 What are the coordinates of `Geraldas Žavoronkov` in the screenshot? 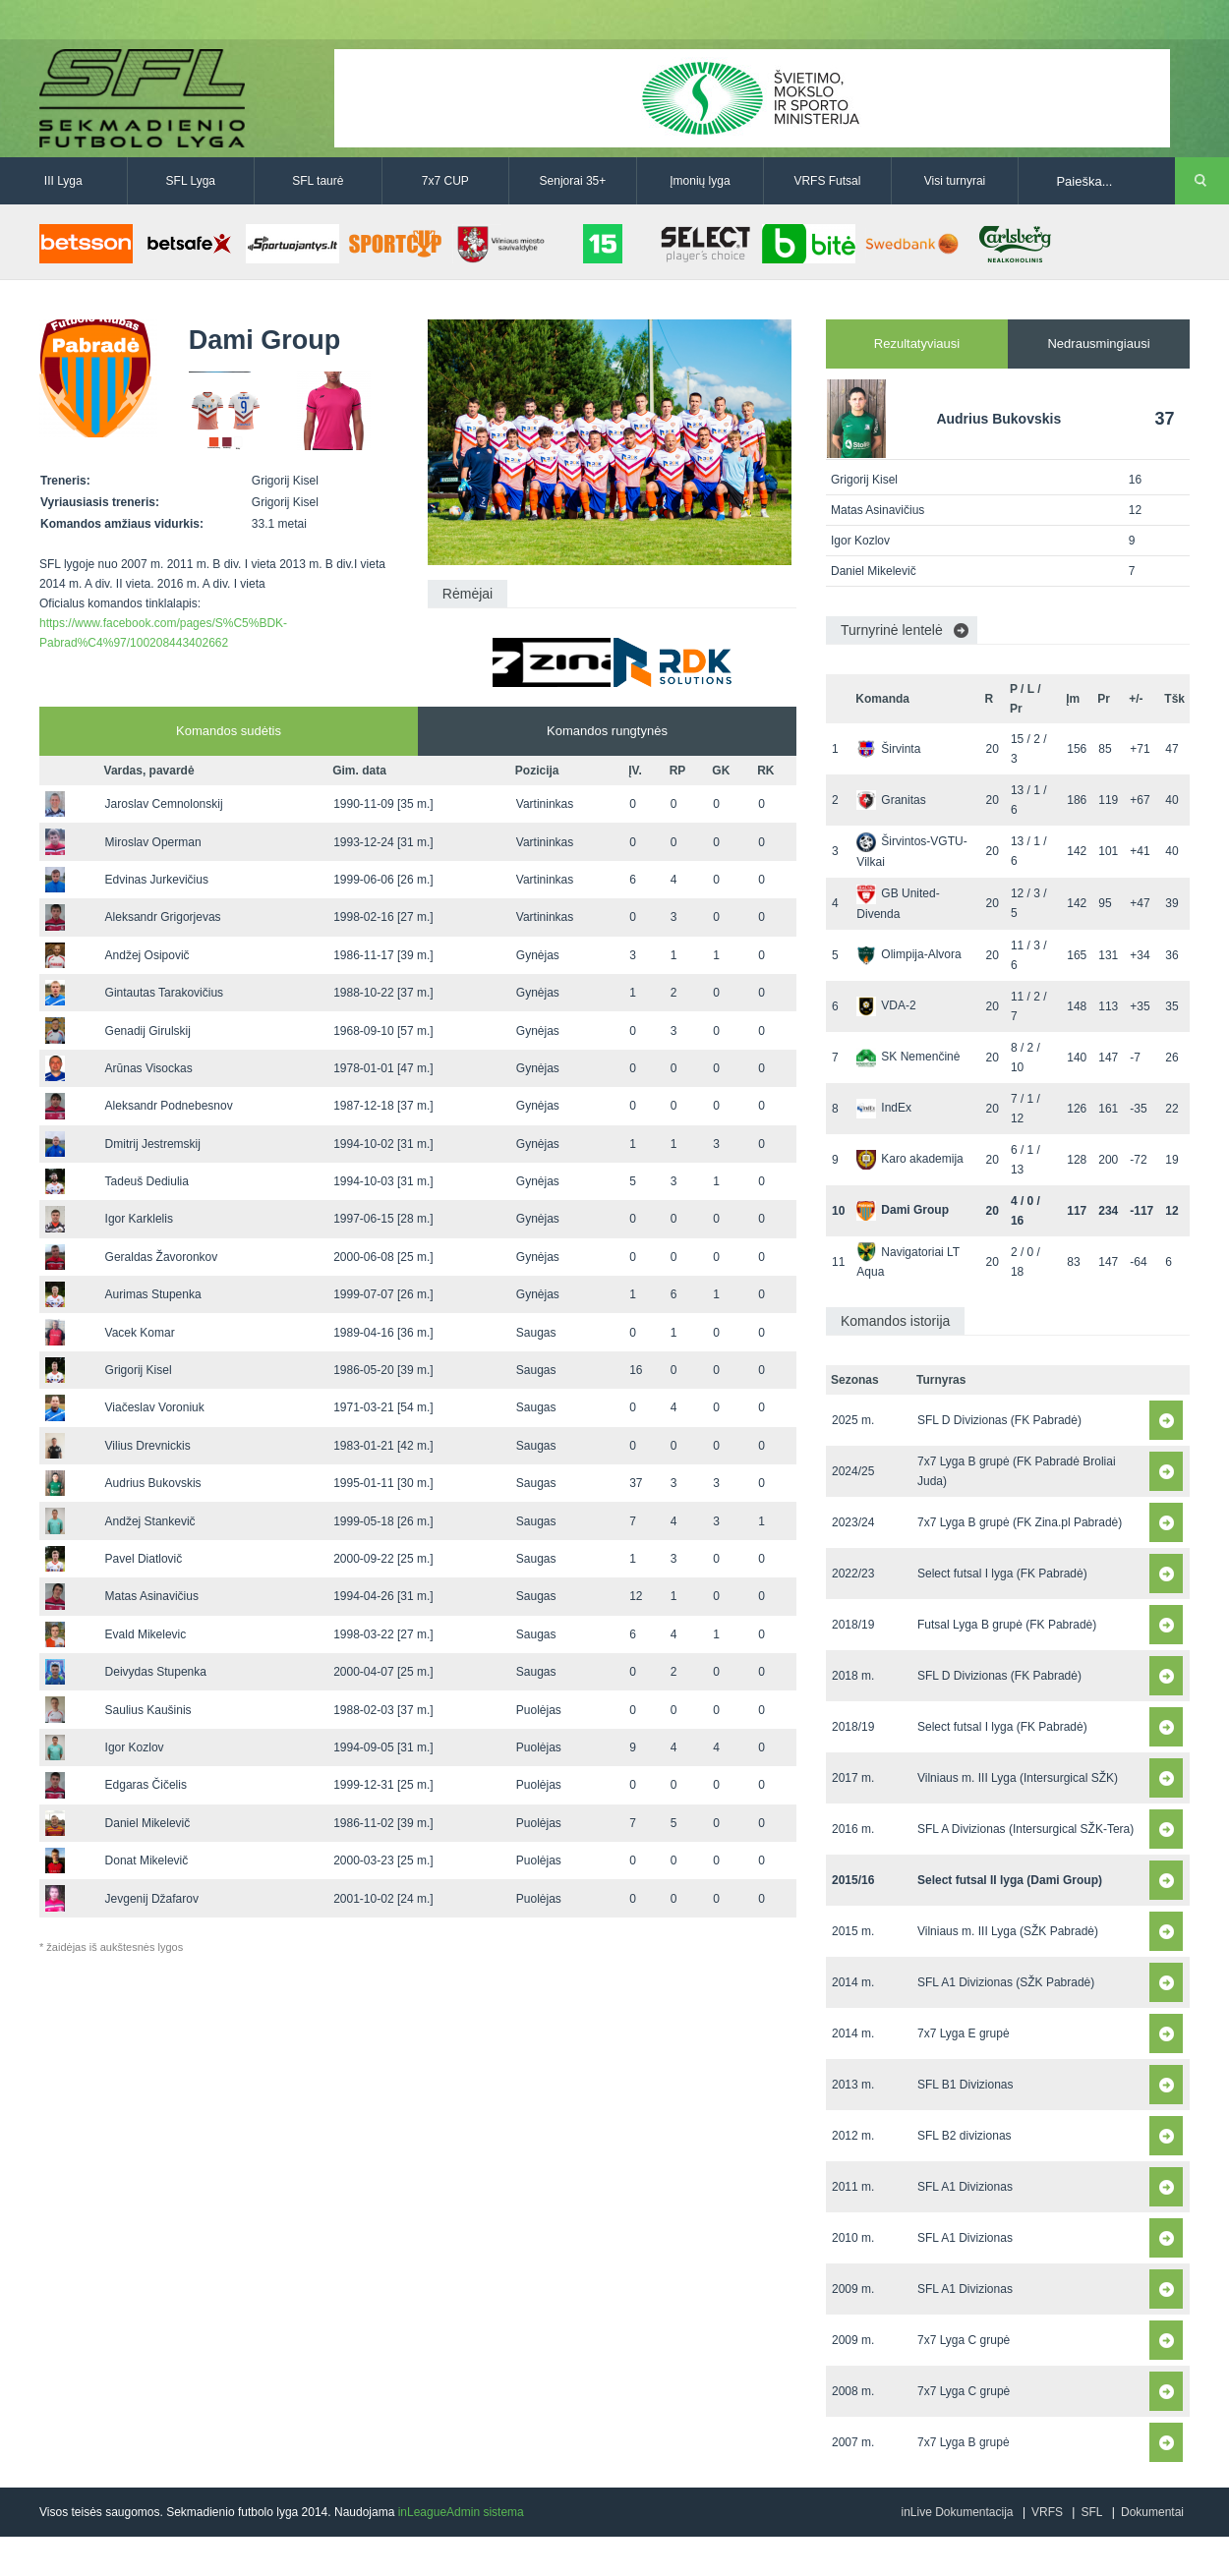 It's located at (161, 1257).